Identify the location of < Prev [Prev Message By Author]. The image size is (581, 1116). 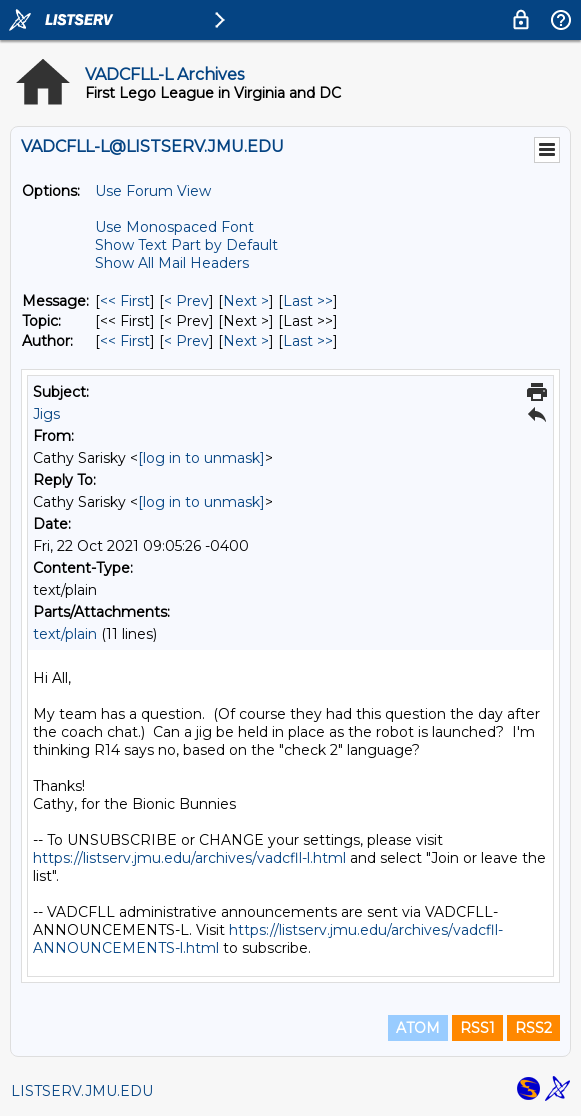
(186, 341).